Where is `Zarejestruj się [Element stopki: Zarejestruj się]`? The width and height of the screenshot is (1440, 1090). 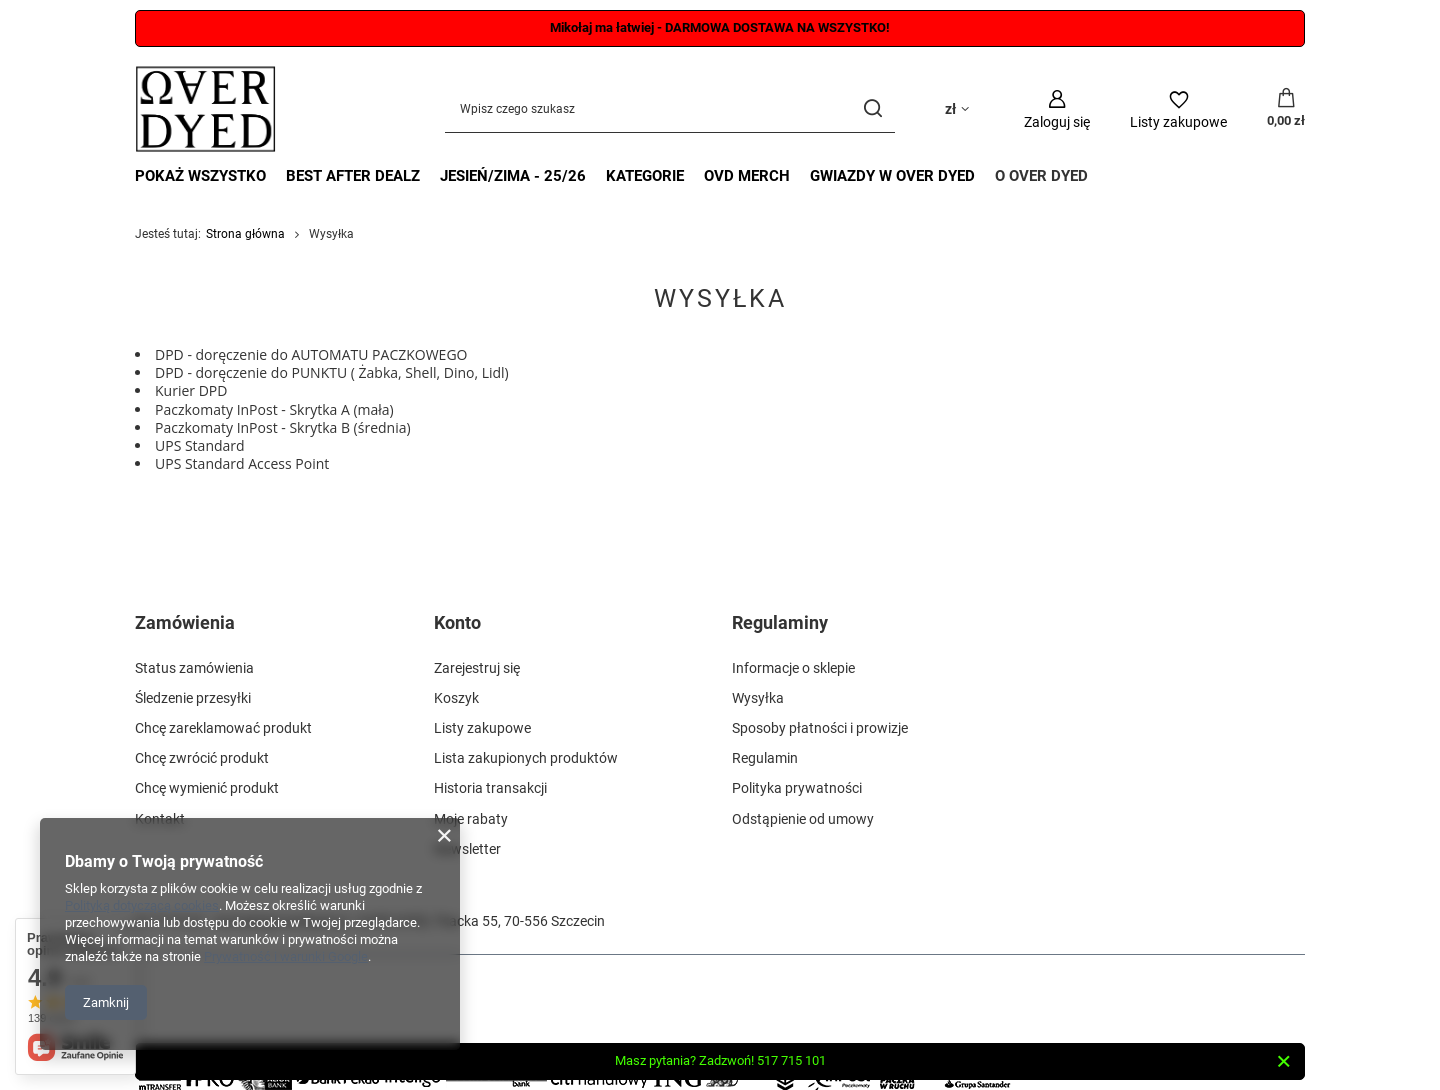 Zarejestruj się [Element stopki: Zarejestruj się] is located at coordinates (477, 668).